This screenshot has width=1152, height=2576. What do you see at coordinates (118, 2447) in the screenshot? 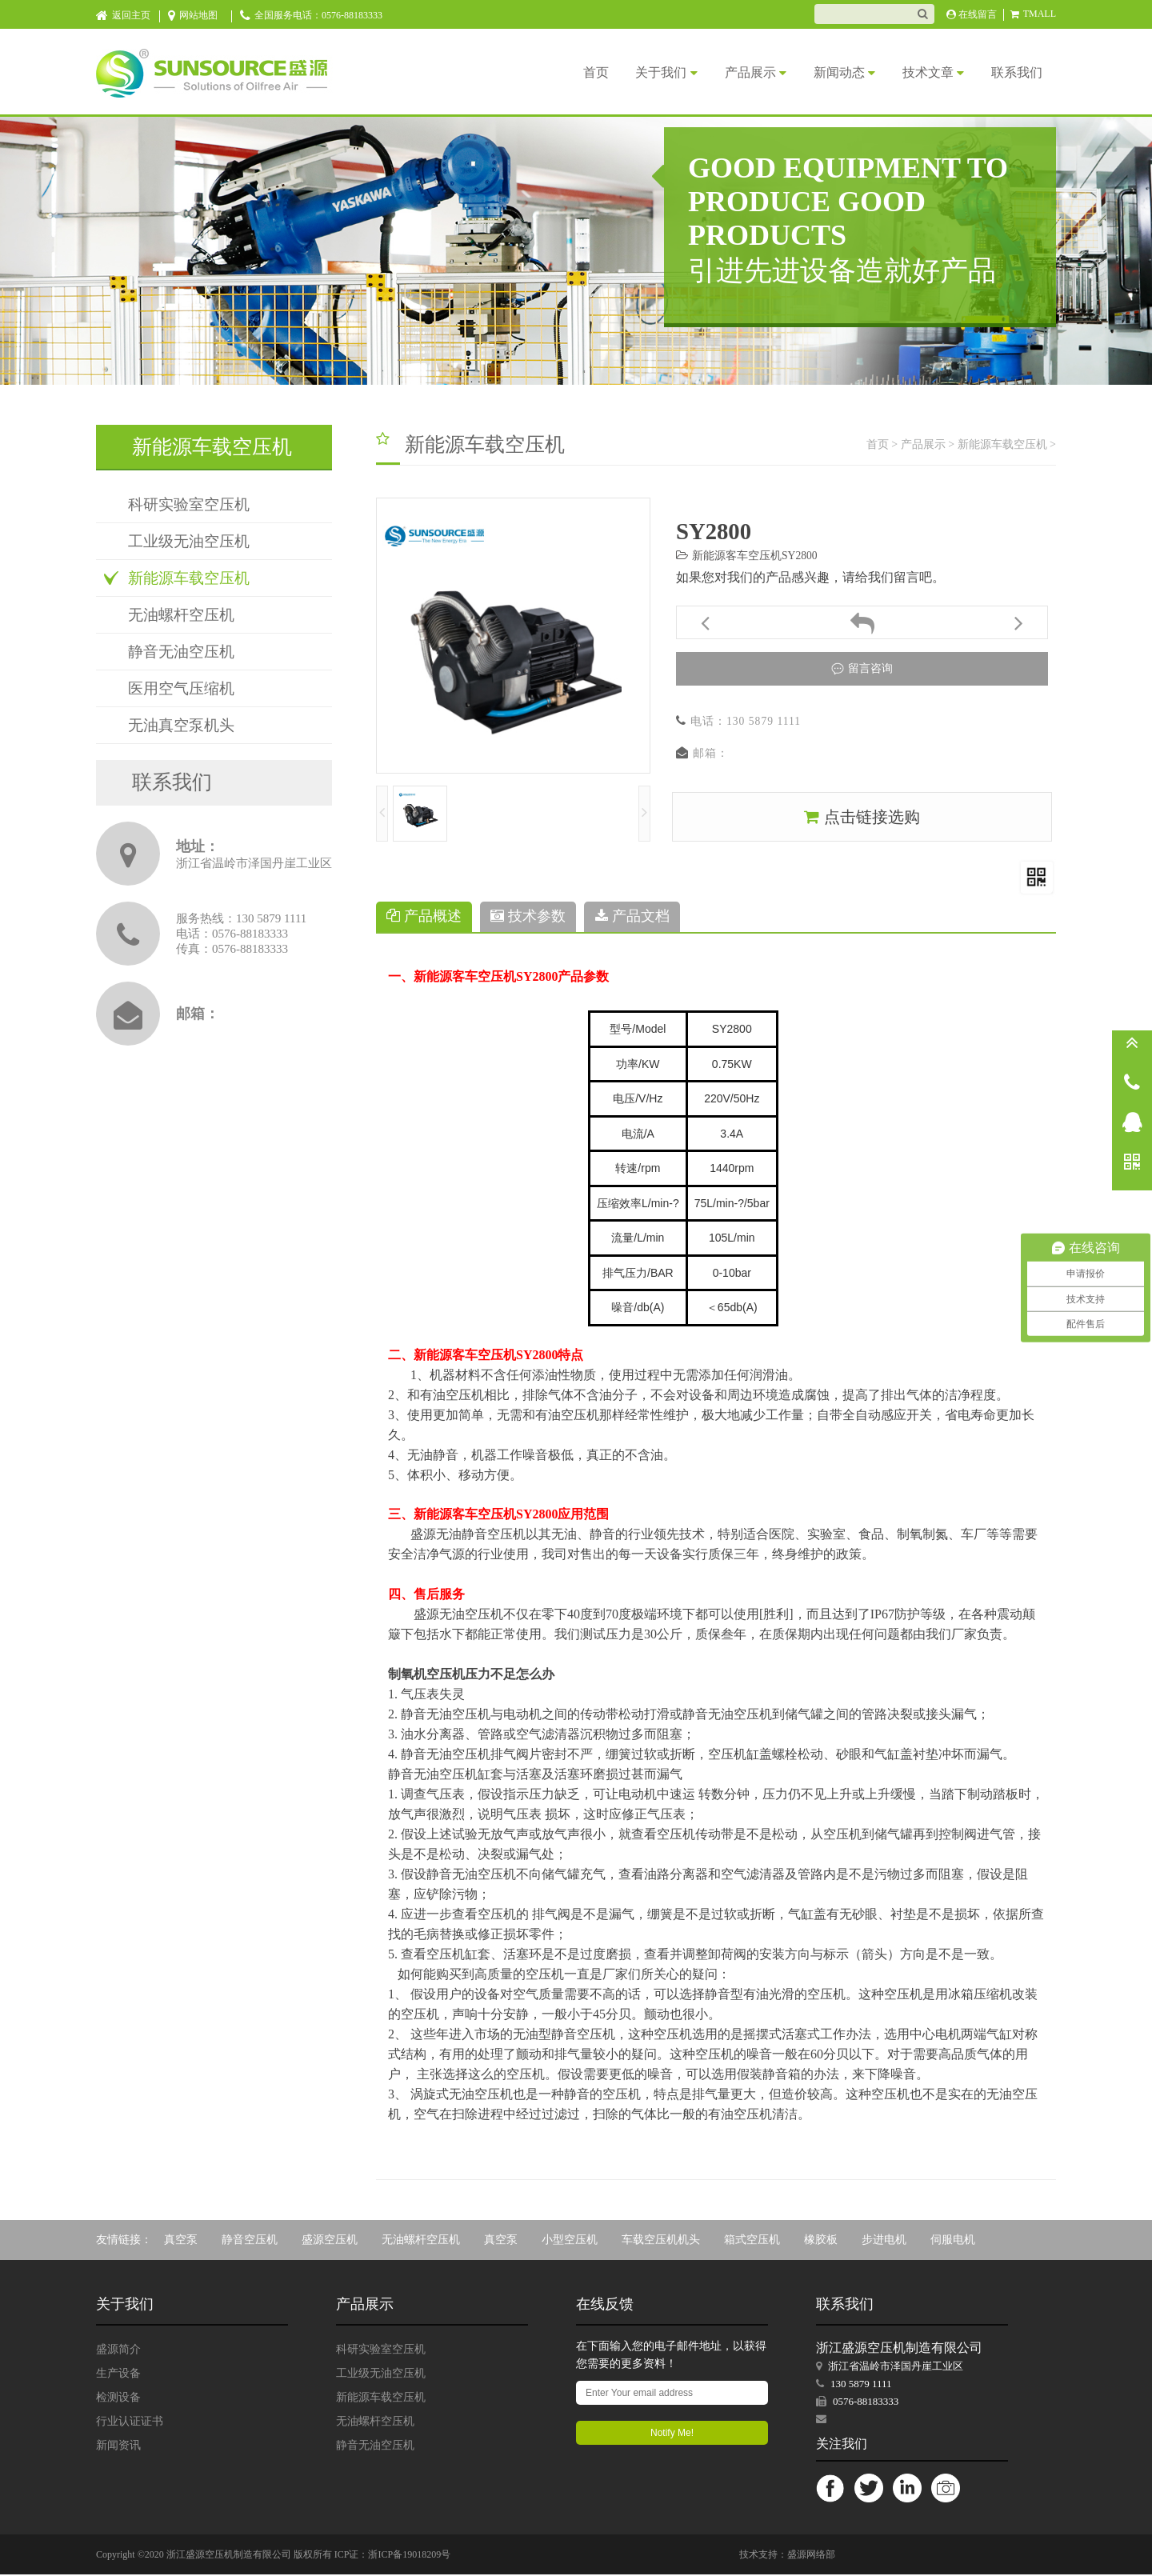
I see `新闻资讯` at bounding box center [118, 2447].